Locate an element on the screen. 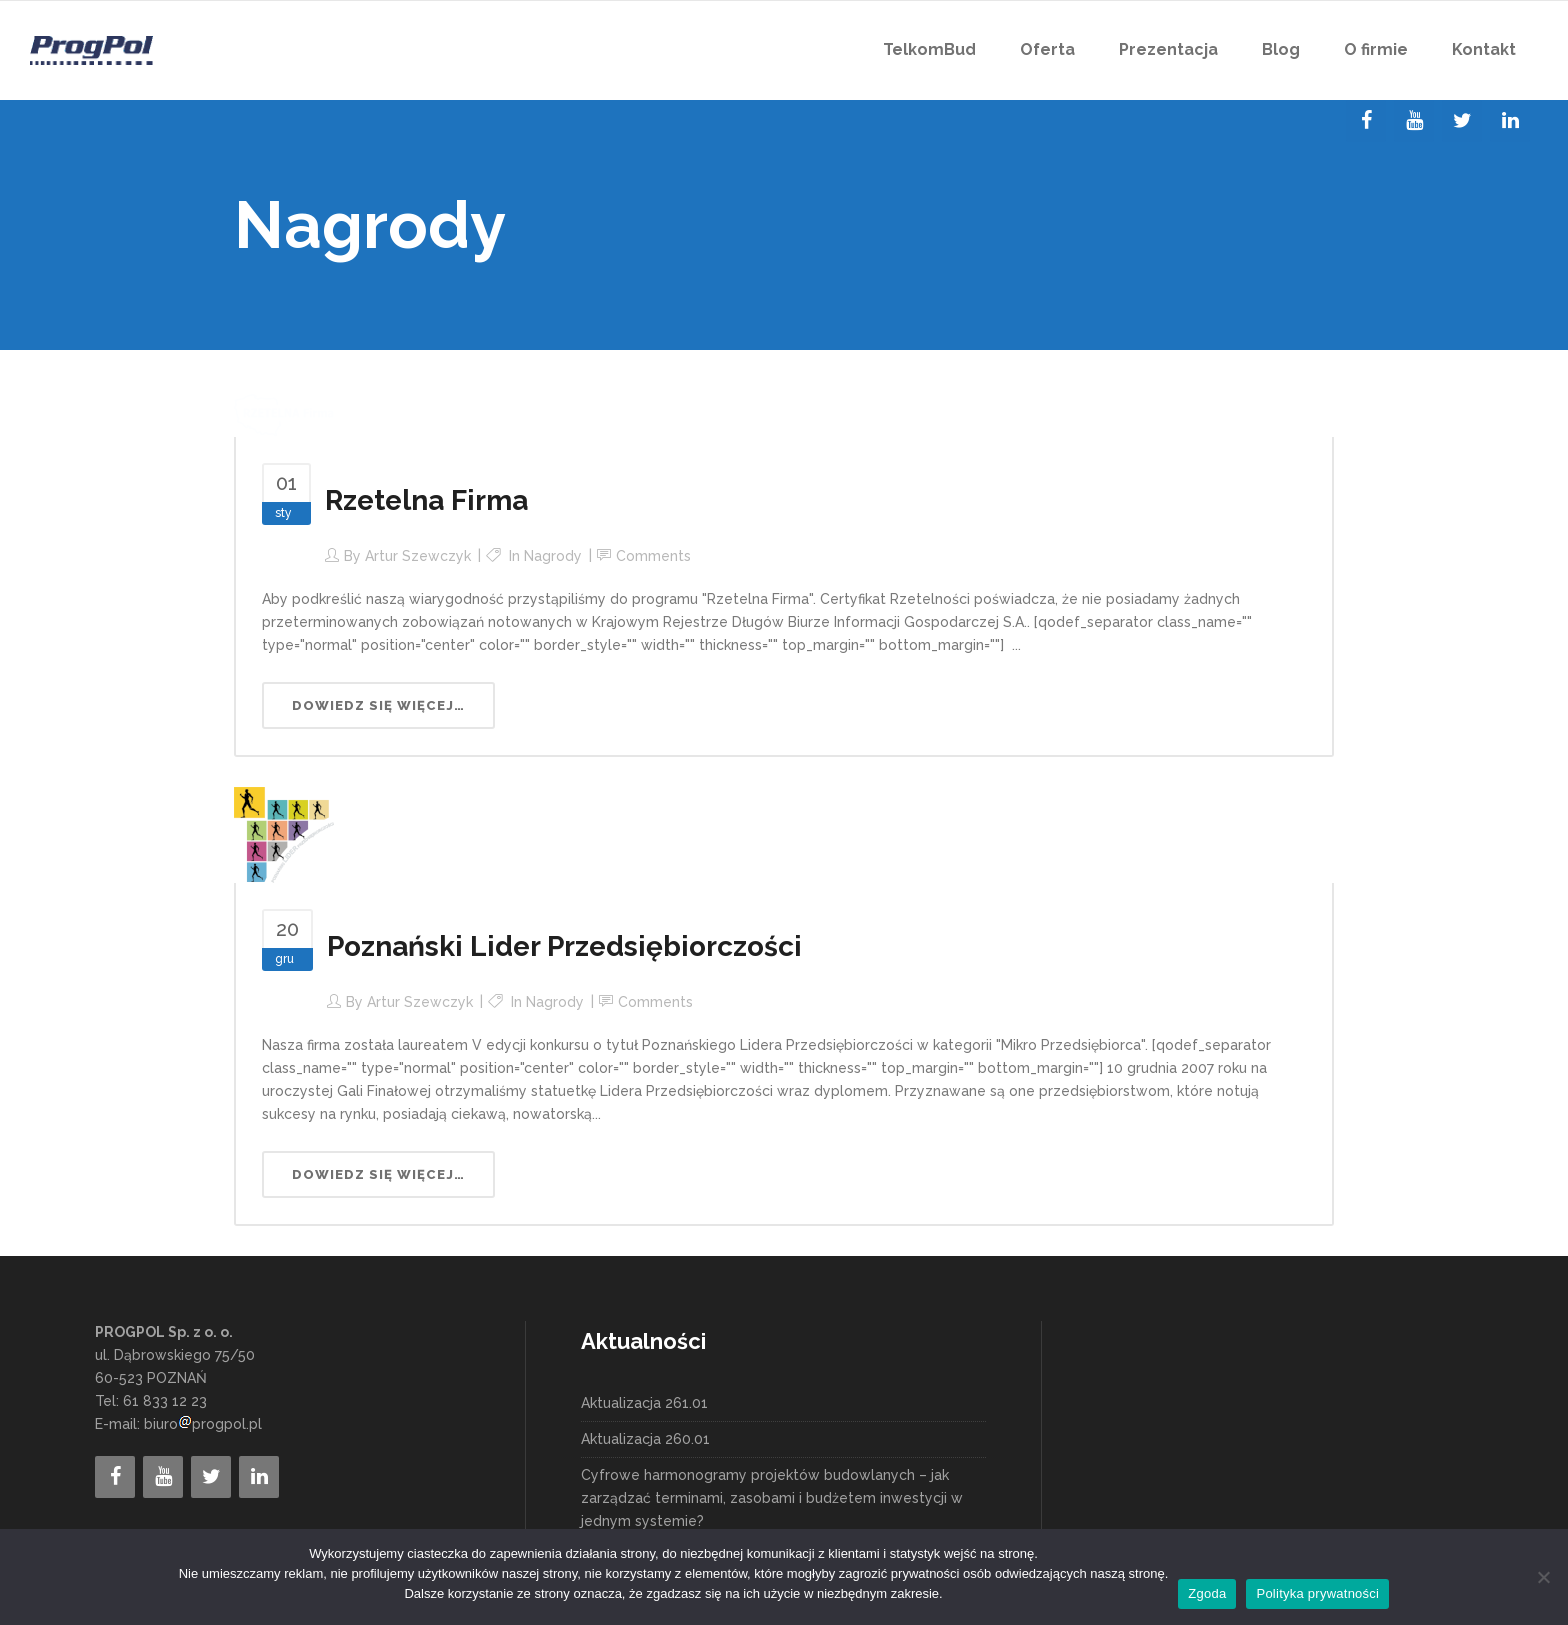 The image size is (1568, 1625). [YouTube] is located at coordinates (1414, 121).